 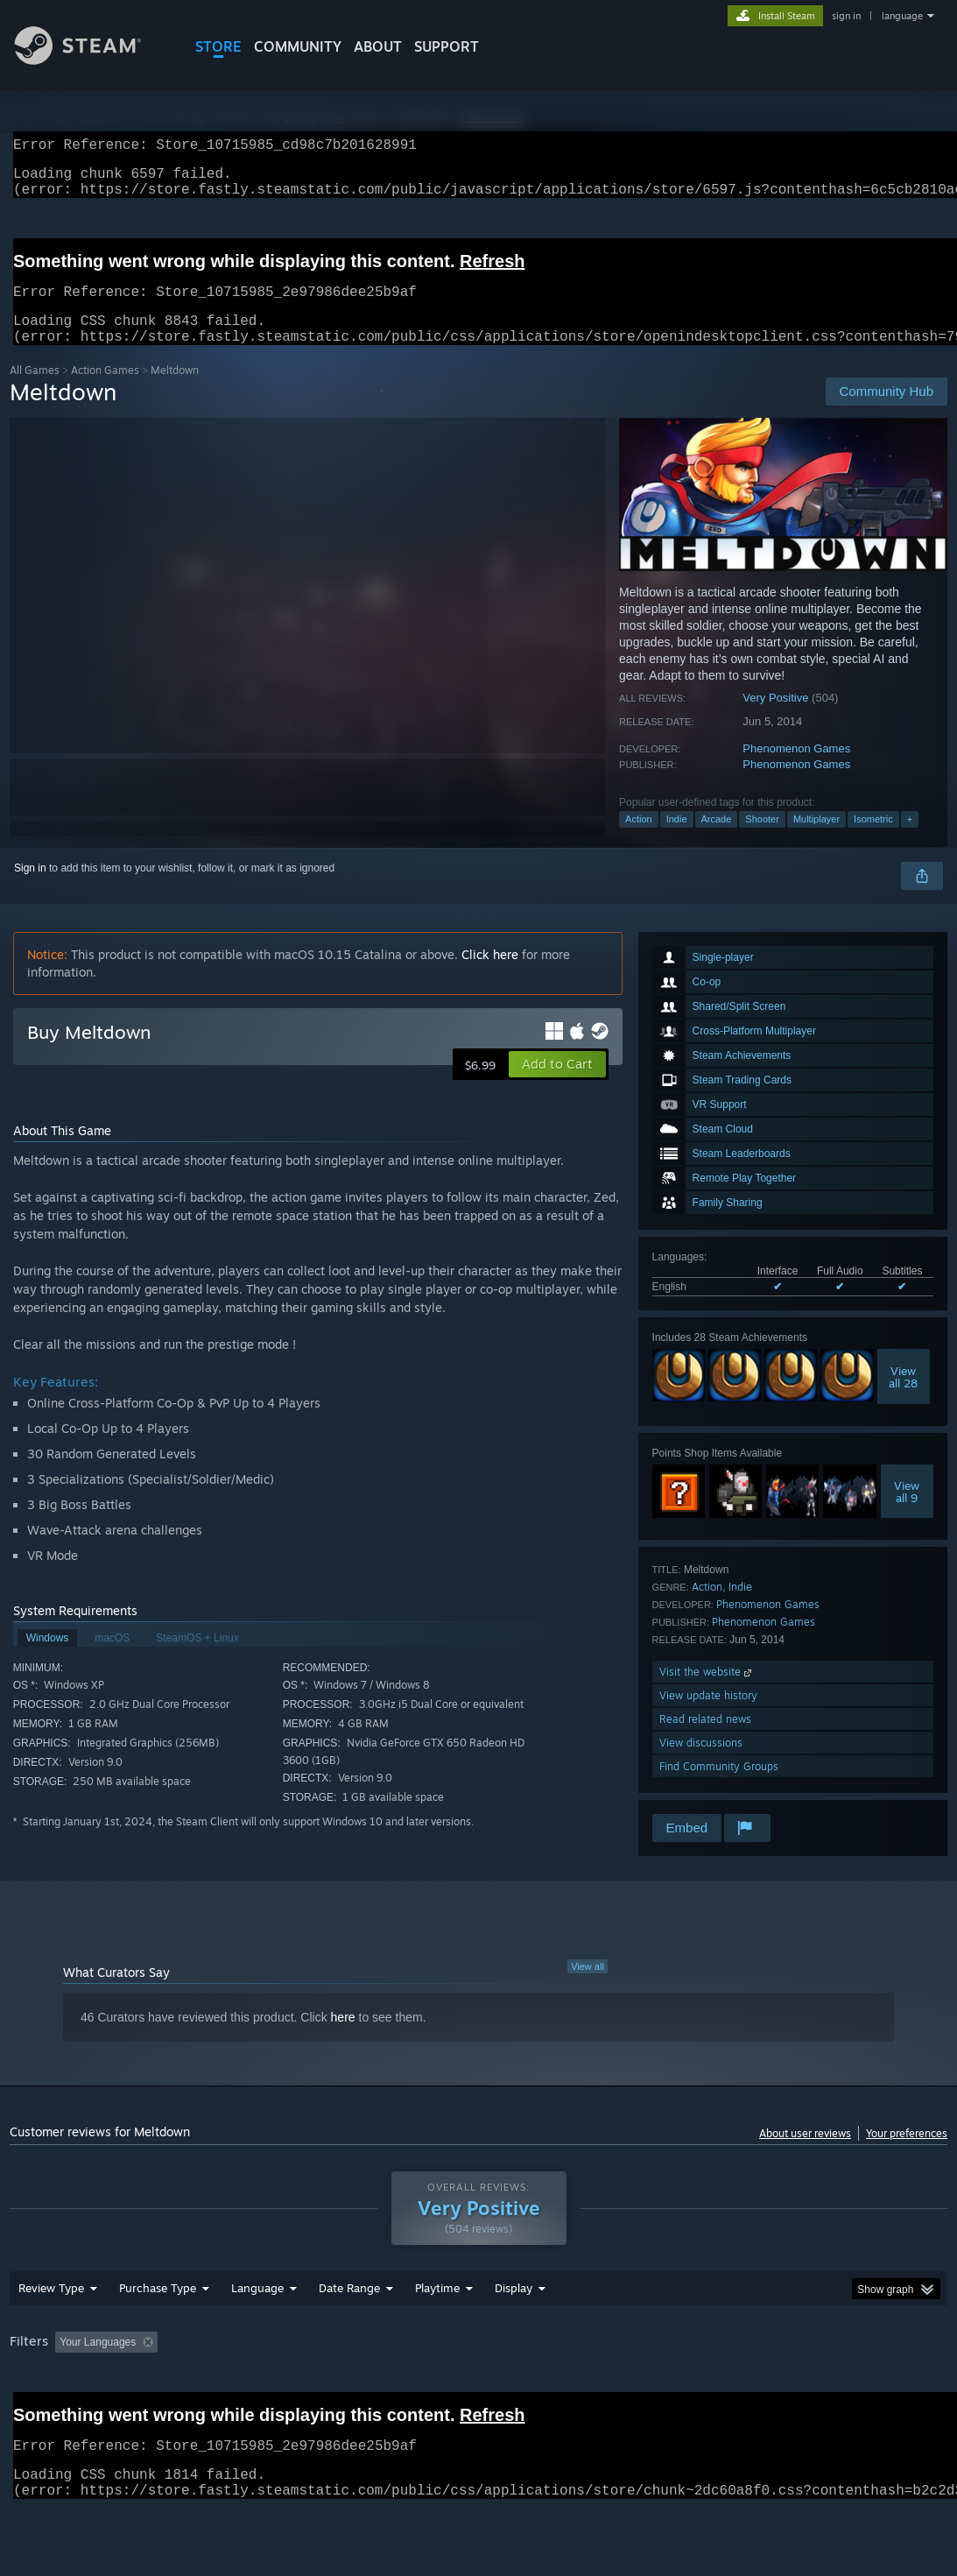 What do you see at coordinates (676, 840) in the screenshot?
I see `Indie` at bounding box center [676, 840].